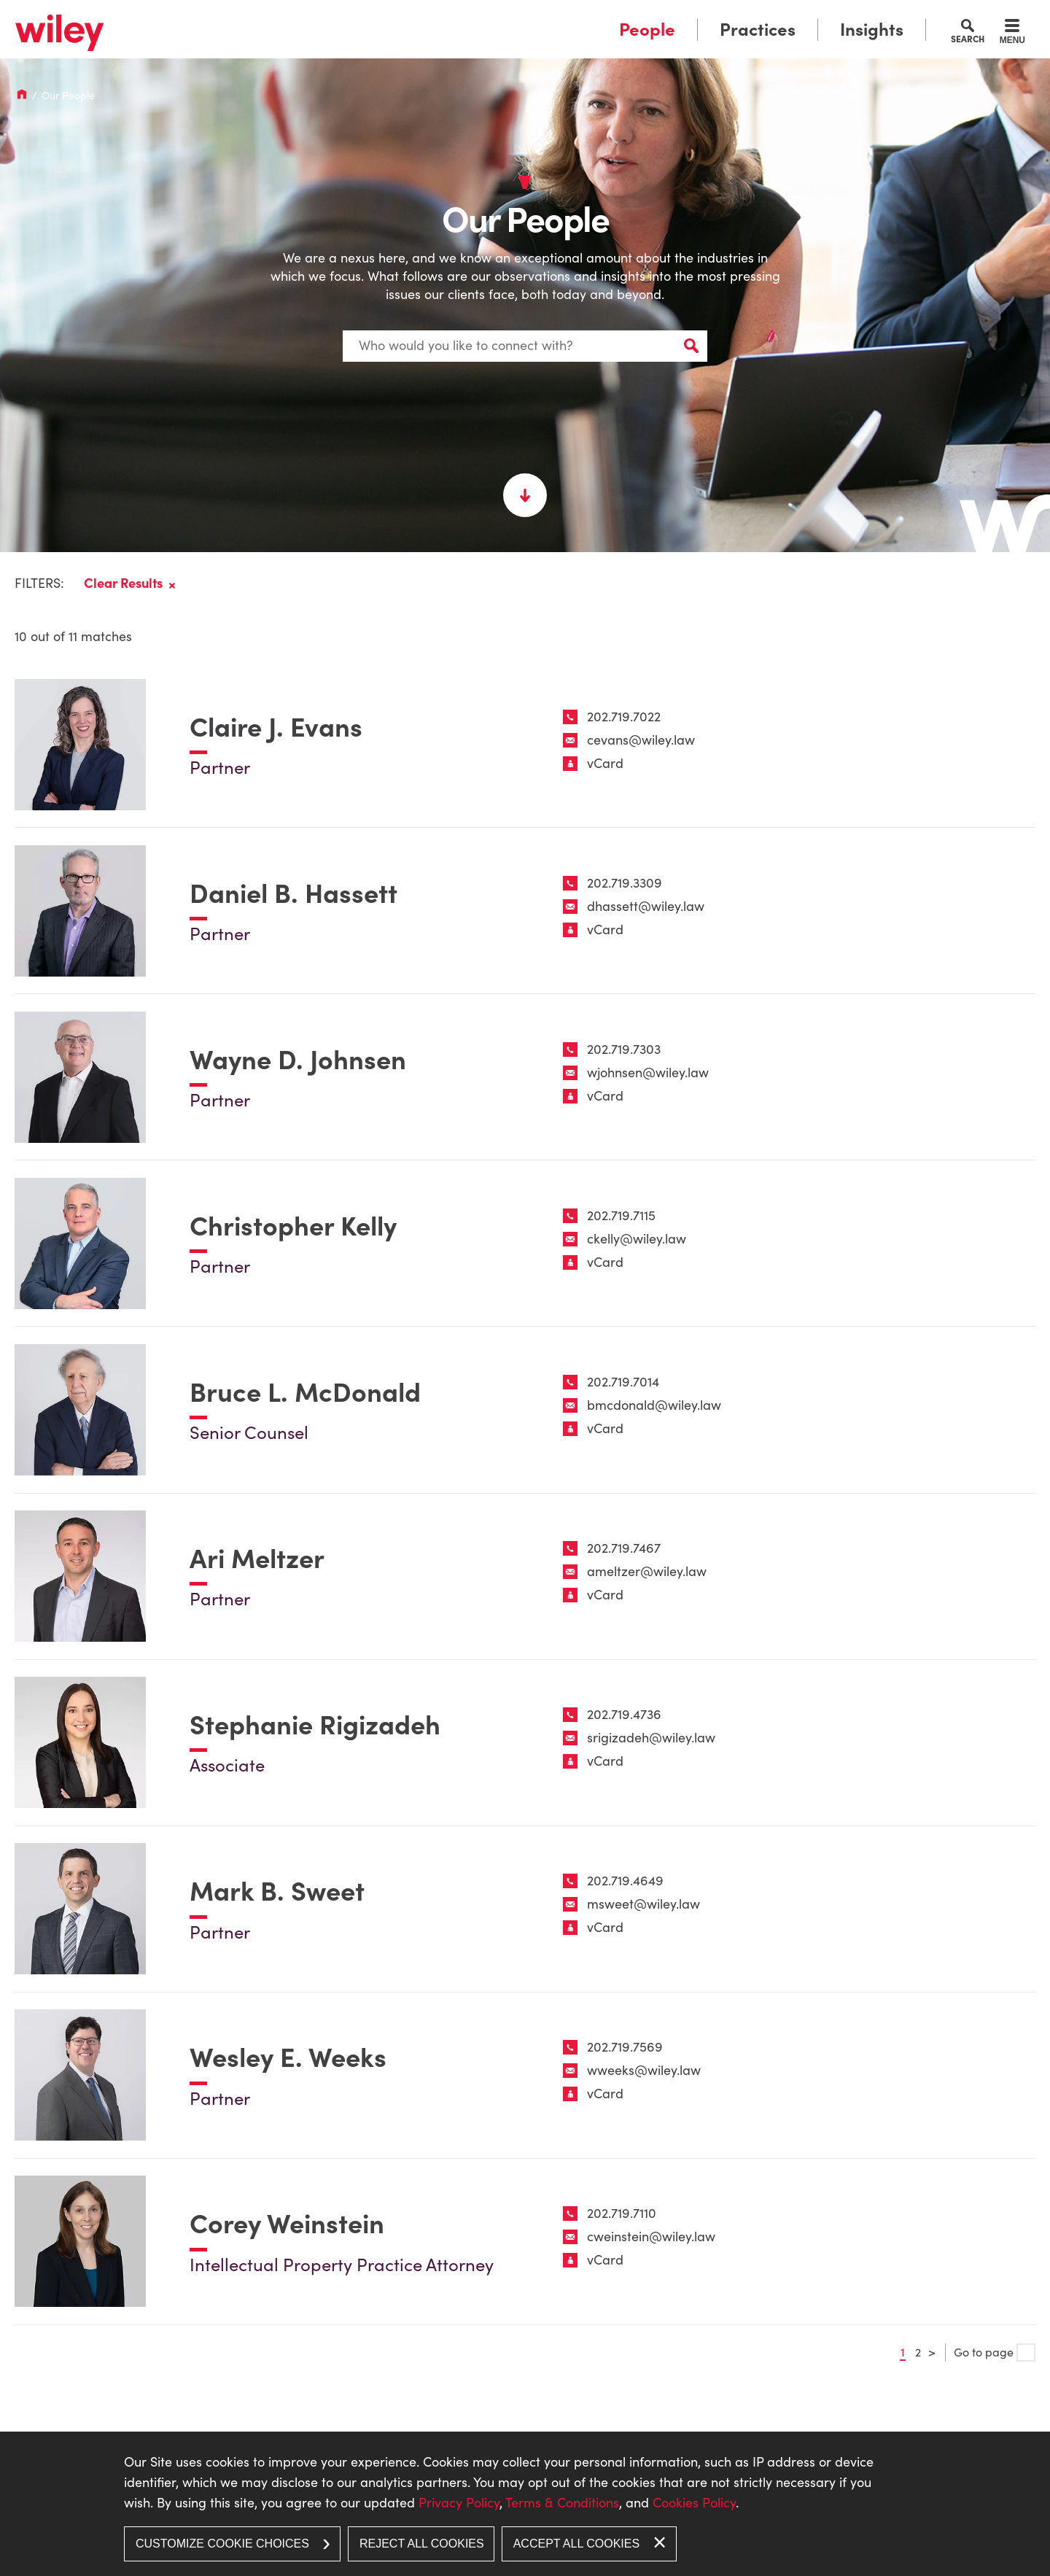  I want to click on 202.719.7022, so click(624, 712).